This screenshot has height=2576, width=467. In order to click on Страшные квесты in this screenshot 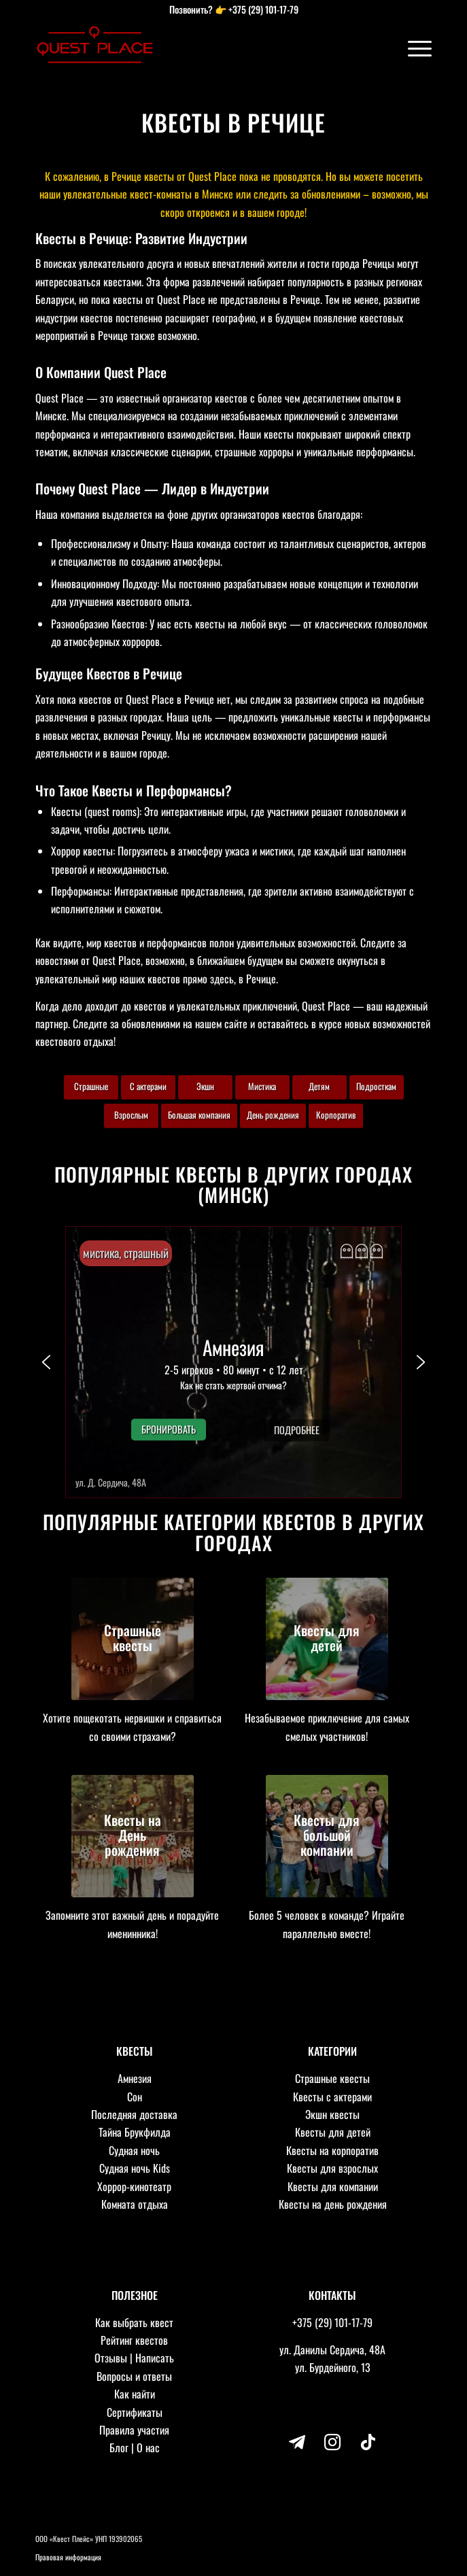, I will do `click(332, 2078)`.